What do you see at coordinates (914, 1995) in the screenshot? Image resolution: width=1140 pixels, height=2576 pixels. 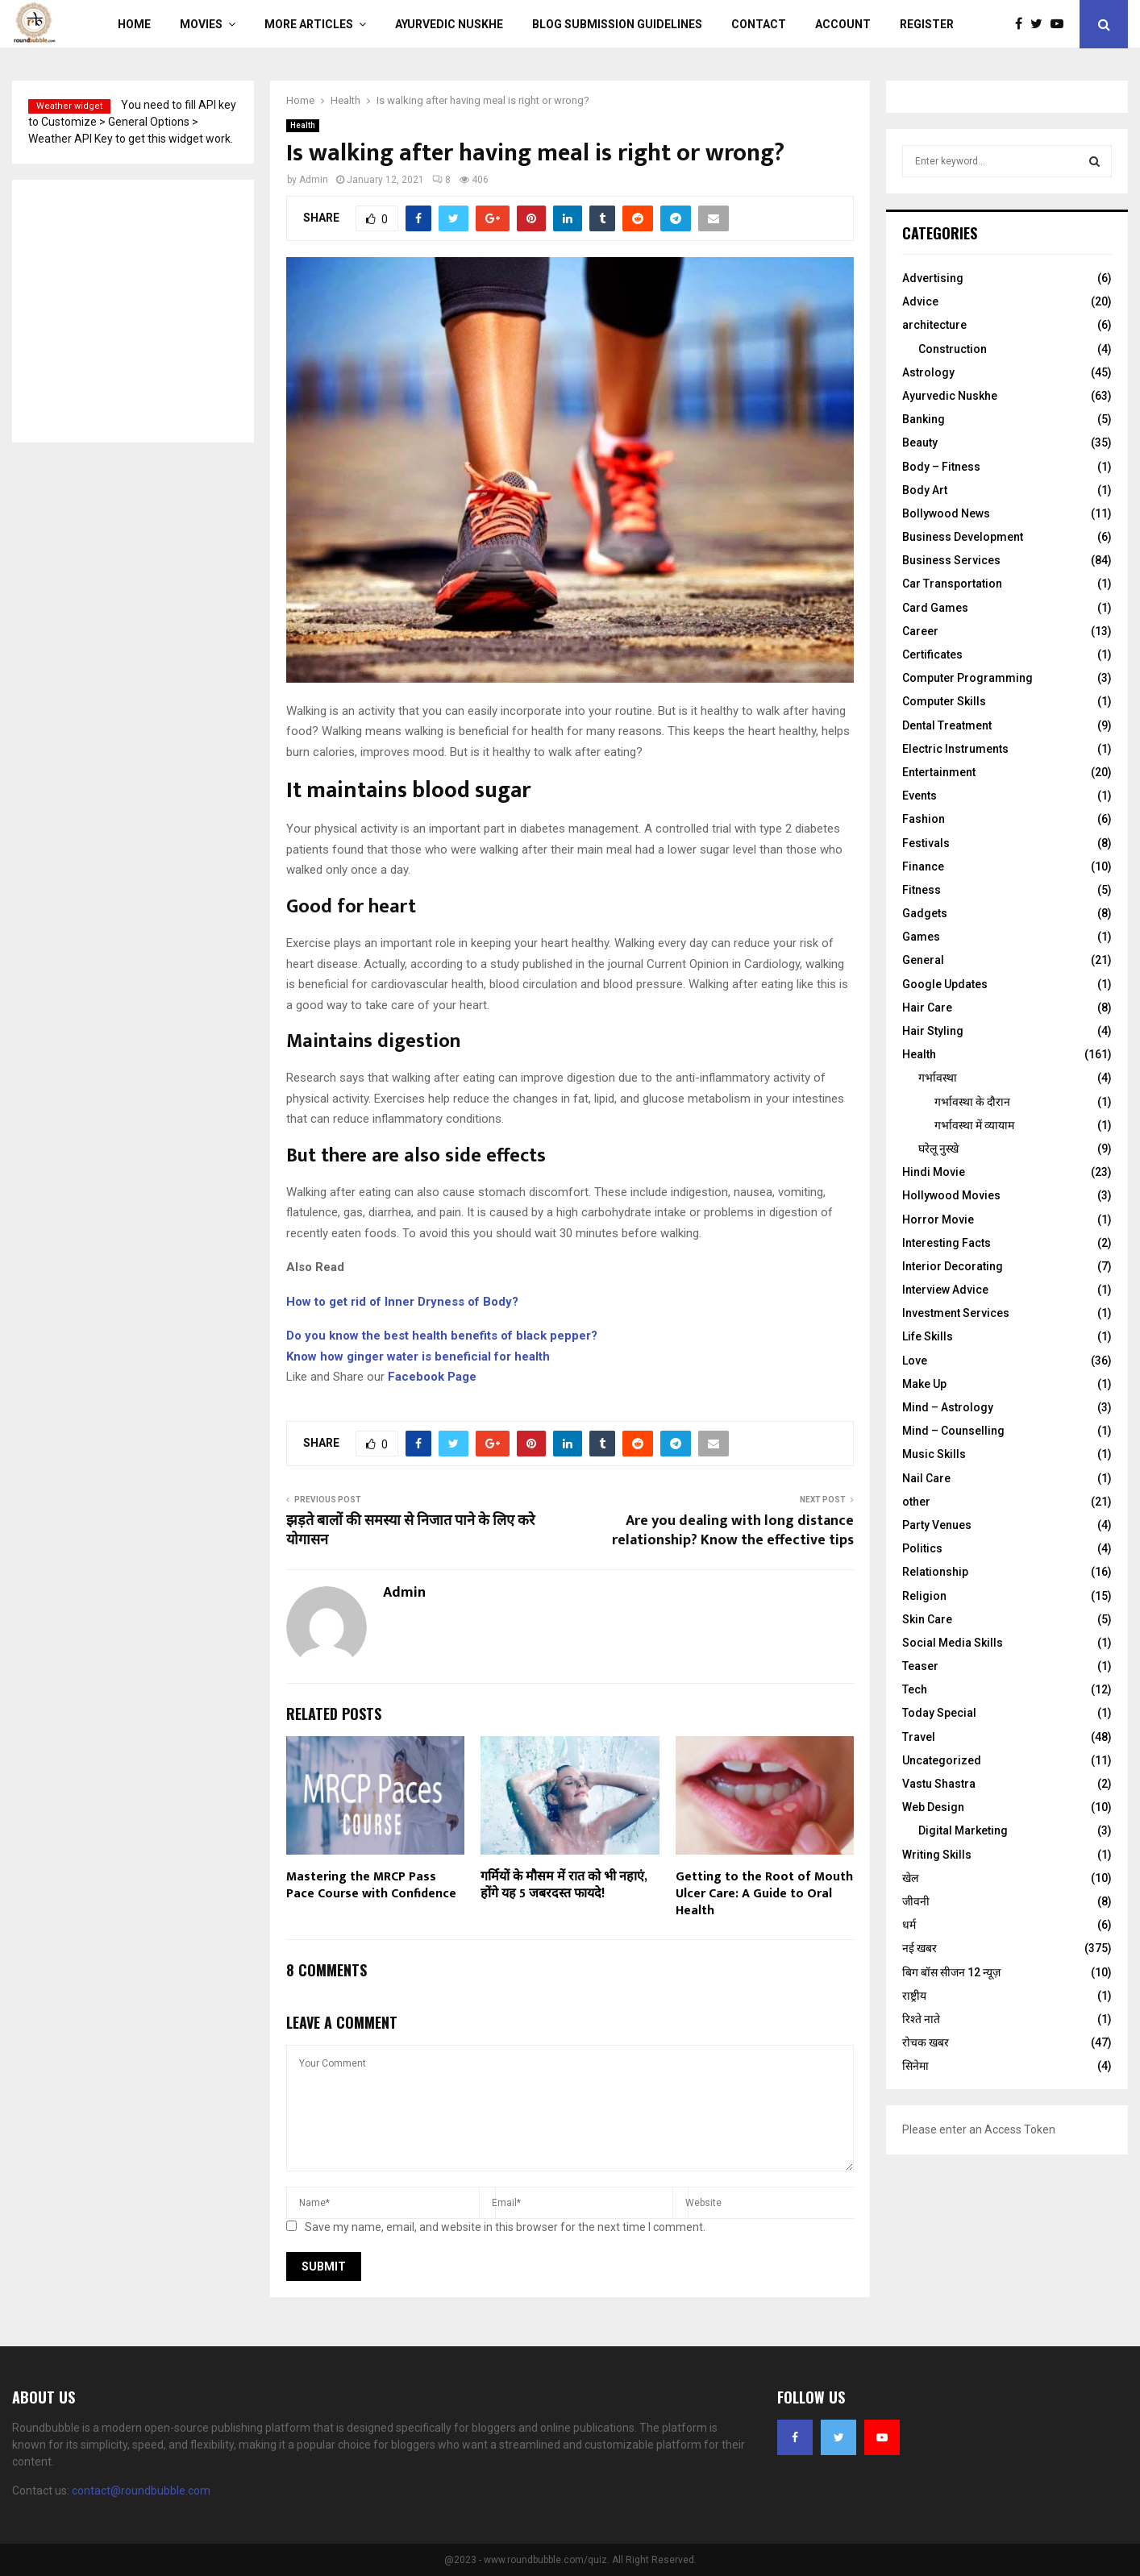 I see `राष्ट्रीय` at bounding box center [914, 1995].